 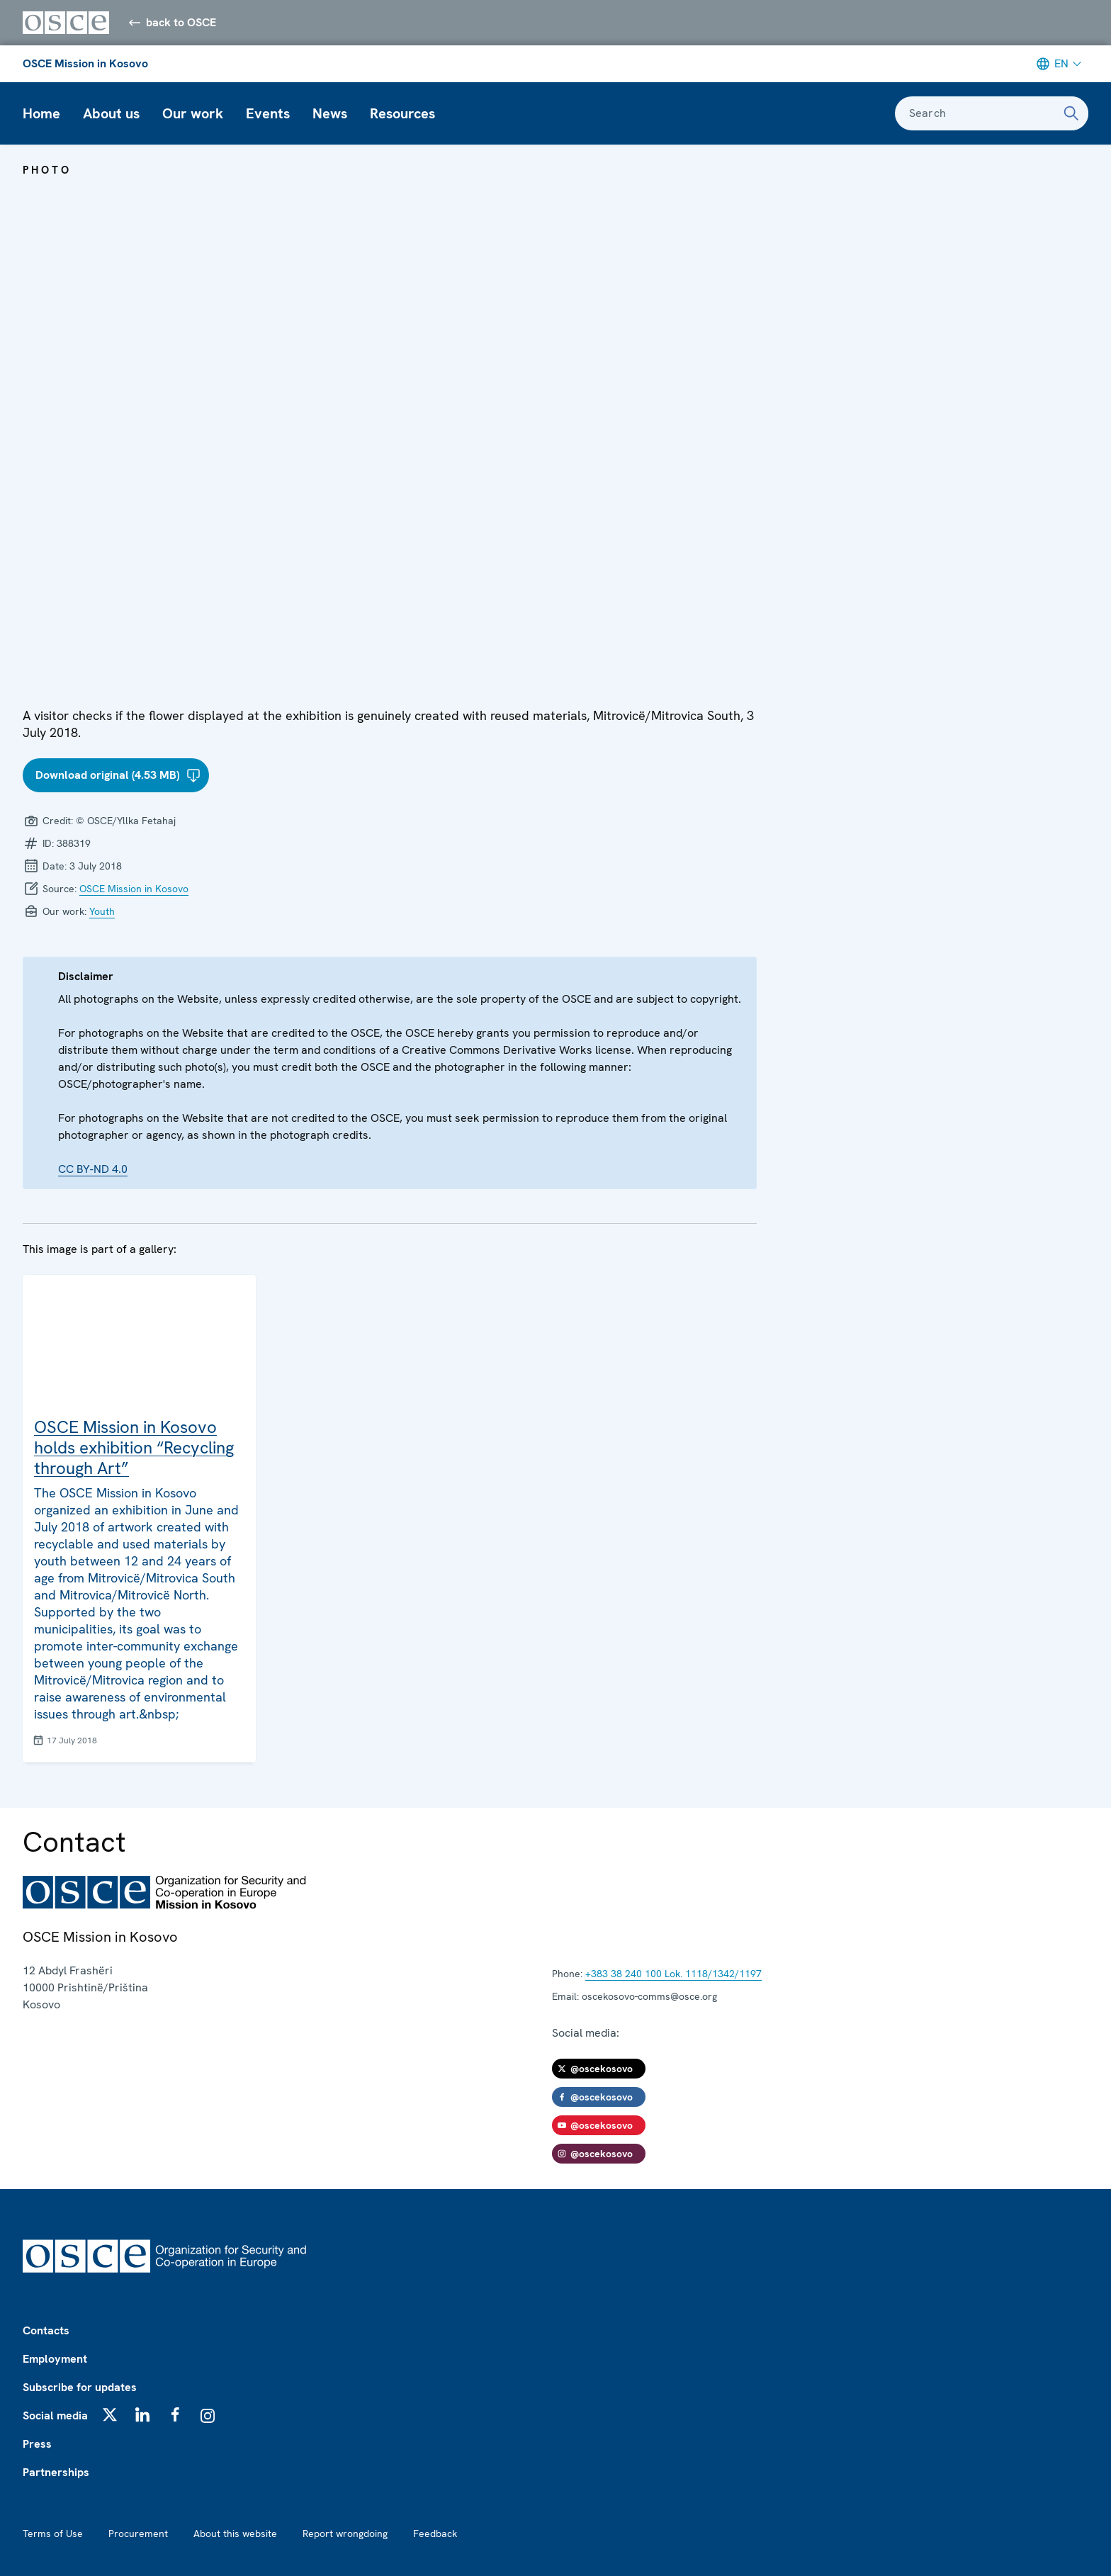 I want to click on Press, so click(x=37, y=2443).